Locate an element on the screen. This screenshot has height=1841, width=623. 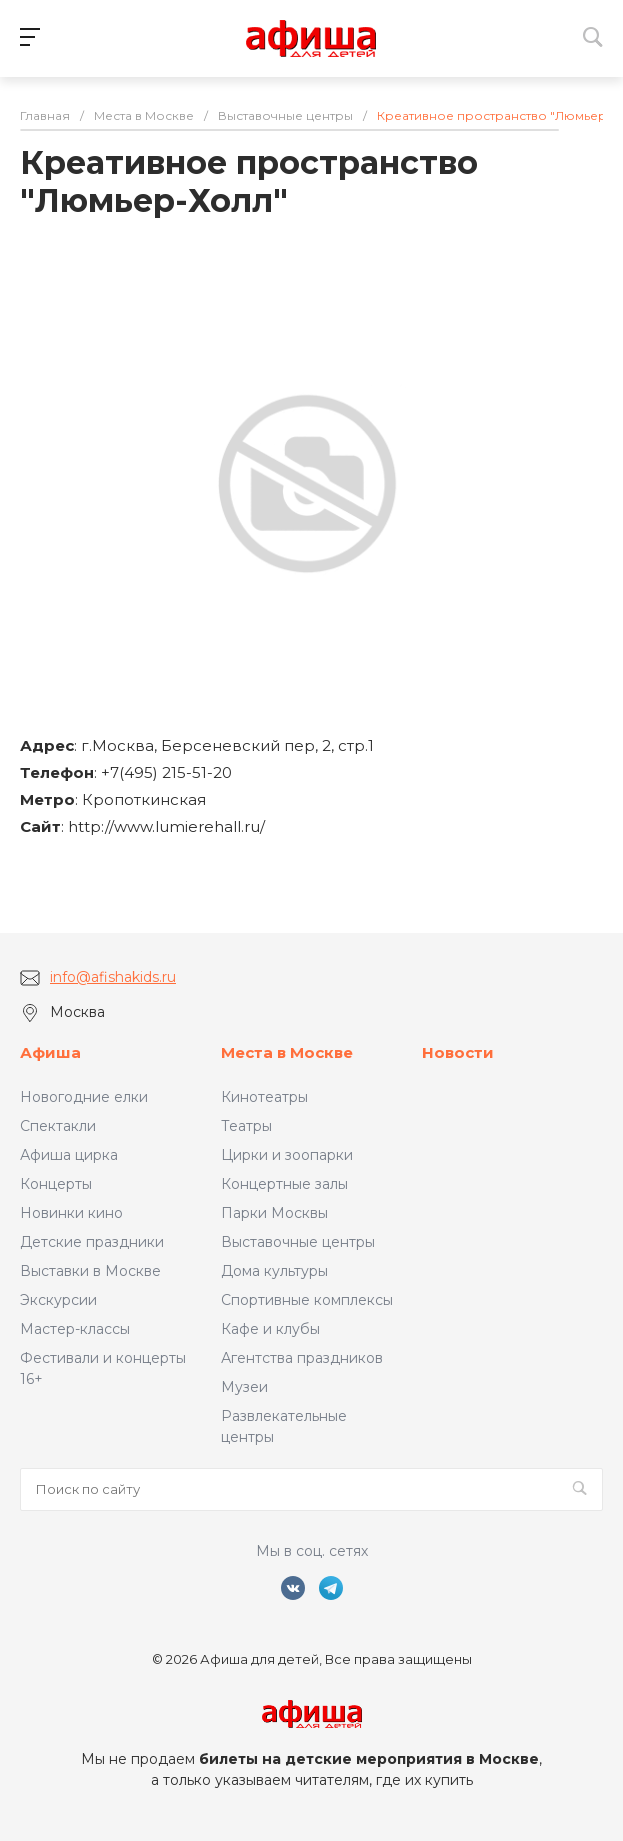
info@afishakids.ru is located at coordinates (113, 977).